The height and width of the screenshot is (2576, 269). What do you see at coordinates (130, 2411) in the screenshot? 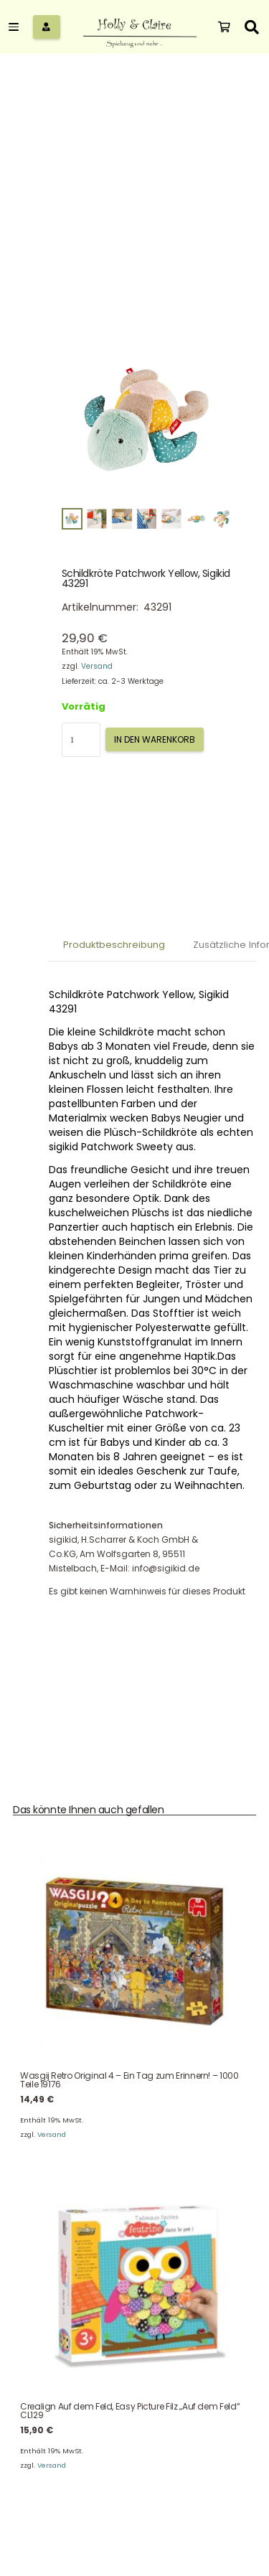
I see `Crealign Auf dem Feld, Easy Picture Filz „Auf dem Feld“ CL129` at bounding box center [130, 2411].